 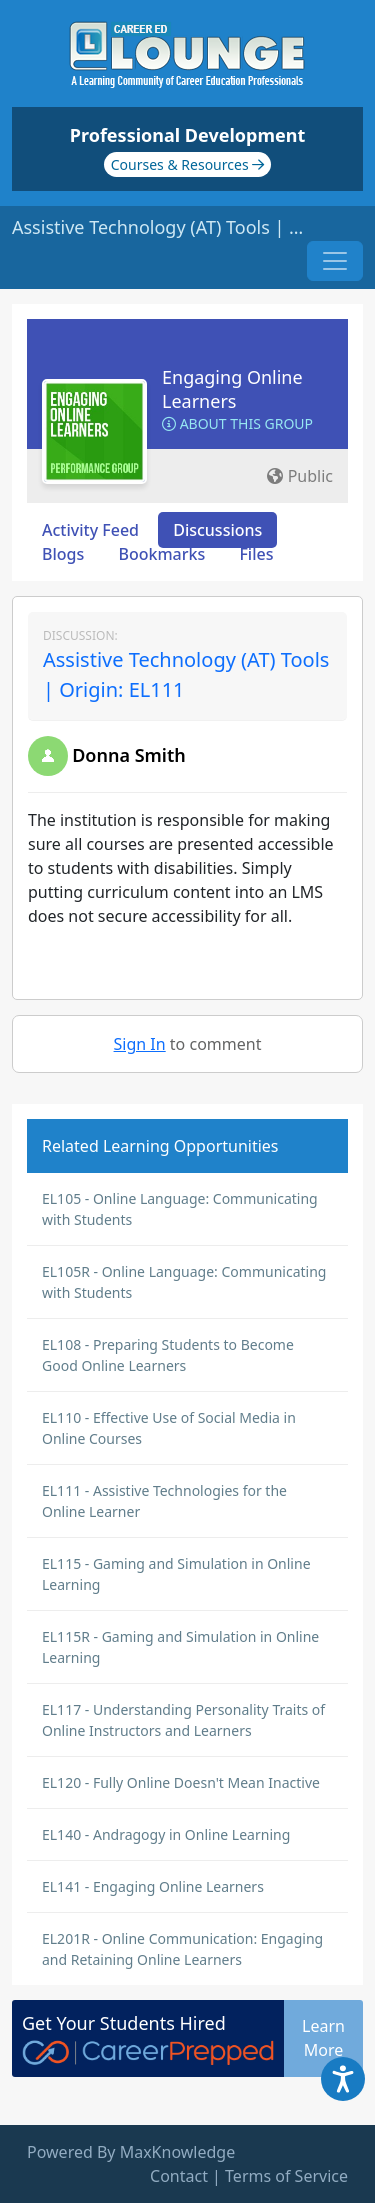 I want to click on EL140 - Andragogy in Online Learning, so click(x=166, y=1834).